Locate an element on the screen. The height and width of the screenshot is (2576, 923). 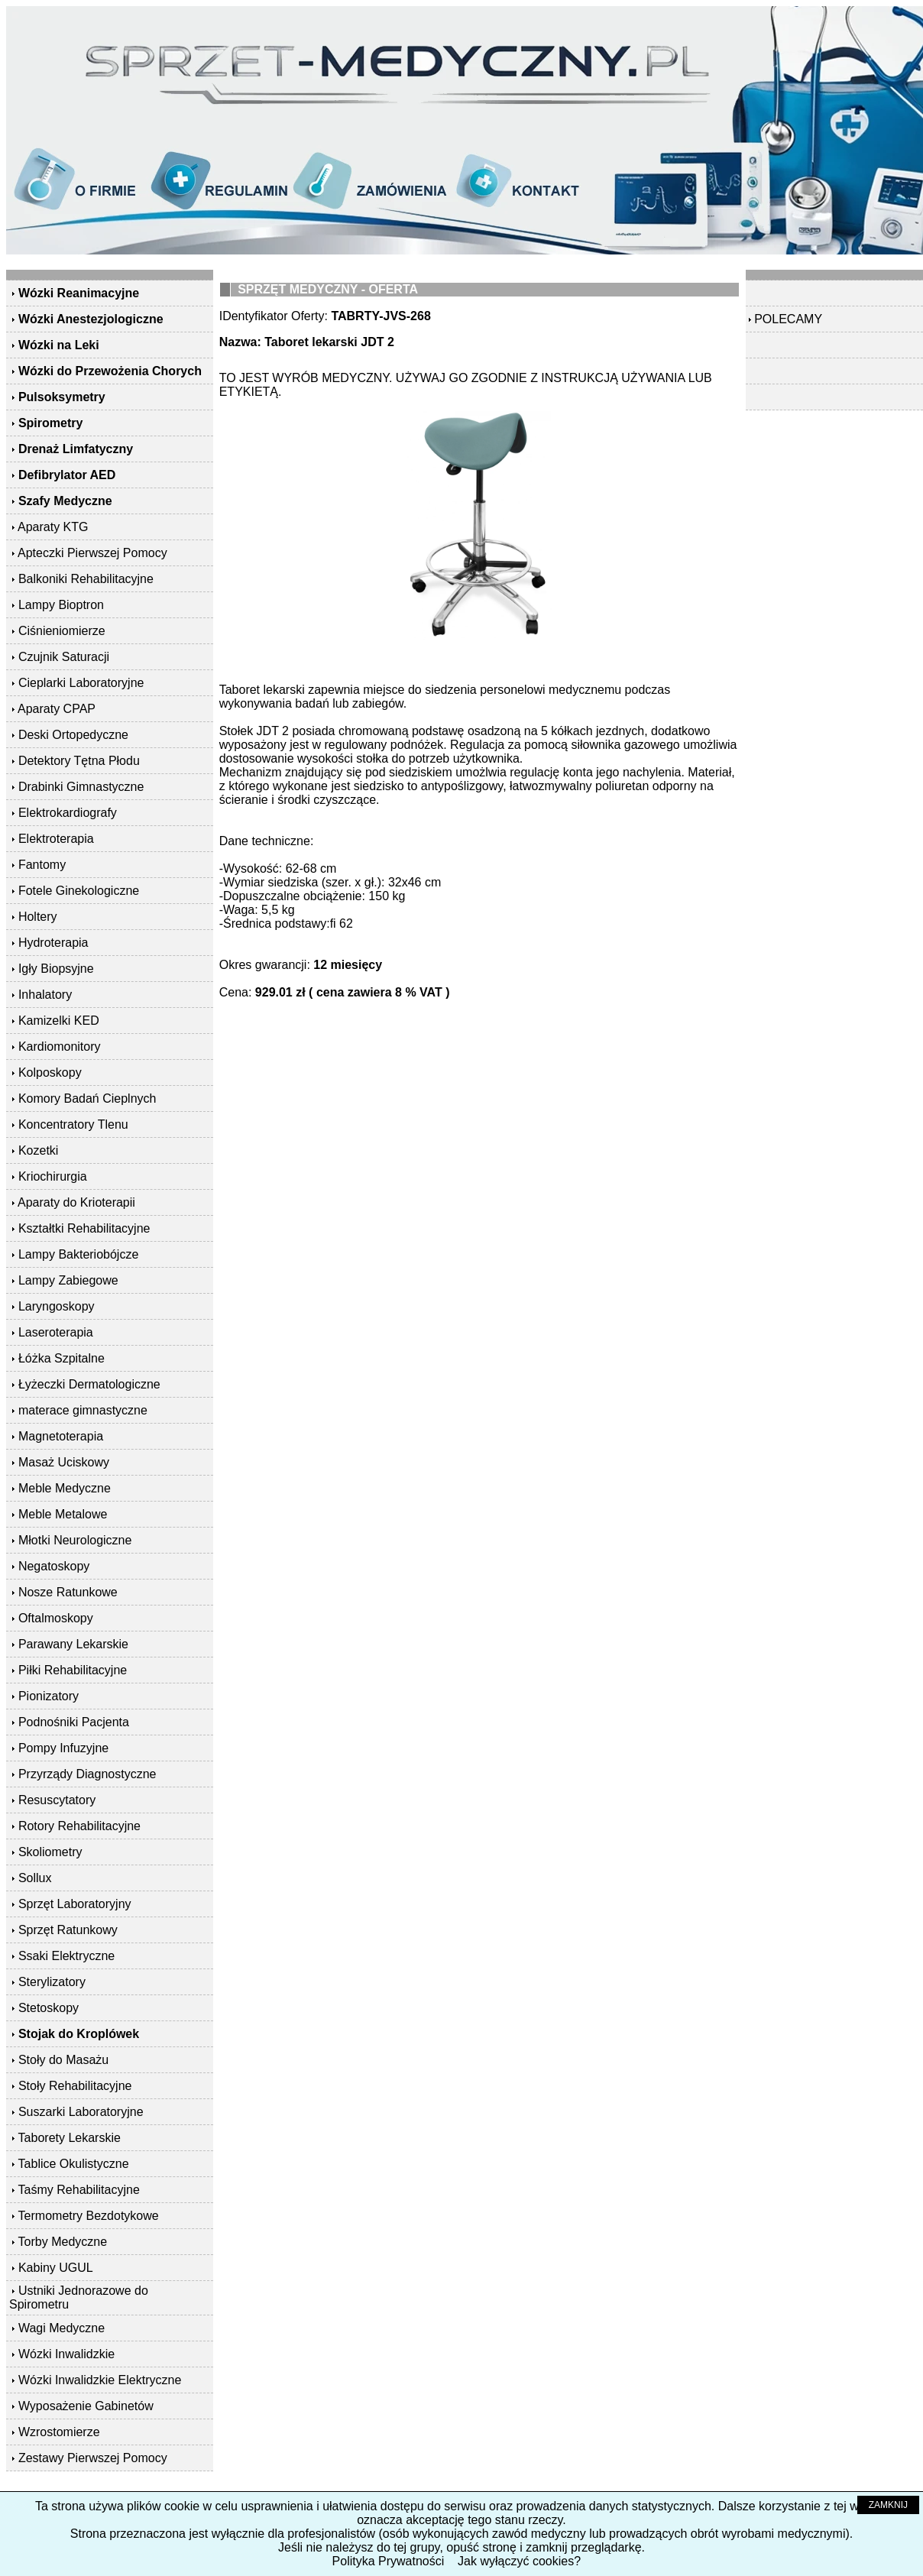
Kabiny UGUL is located at coordinates (55, 2267).